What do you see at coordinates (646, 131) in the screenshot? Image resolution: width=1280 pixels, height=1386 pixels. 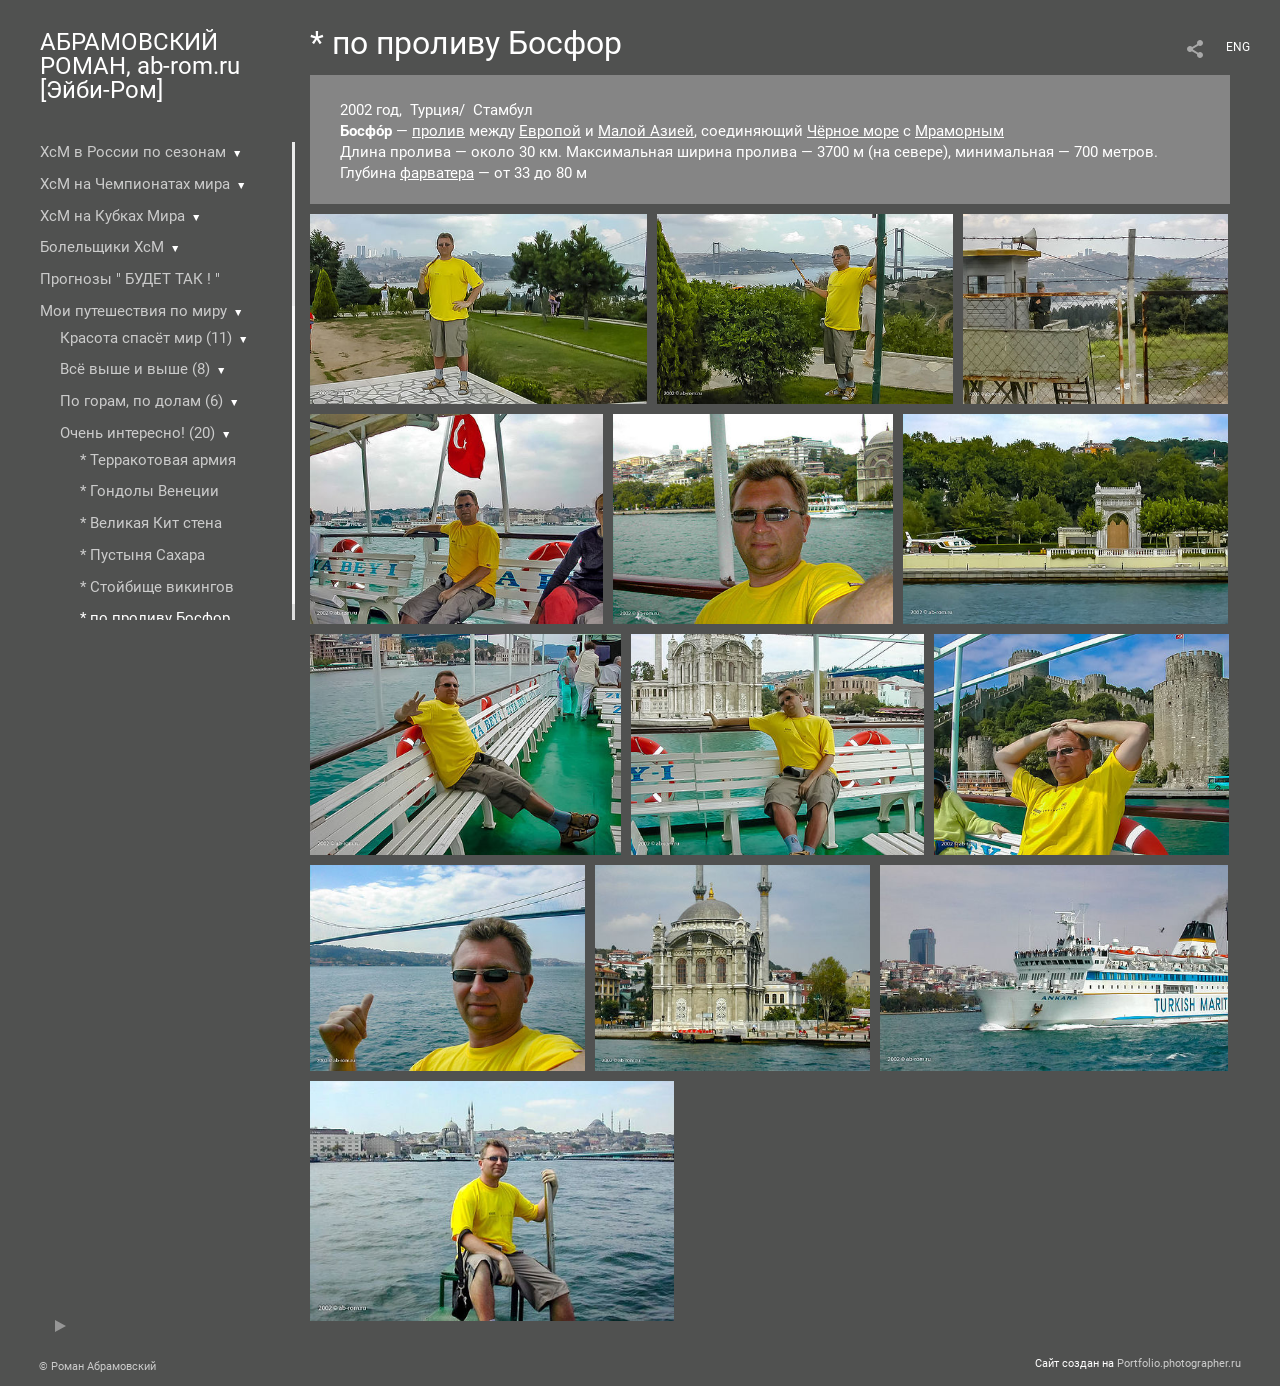 I see `Малой Азией` at bounding box center [646, 131].